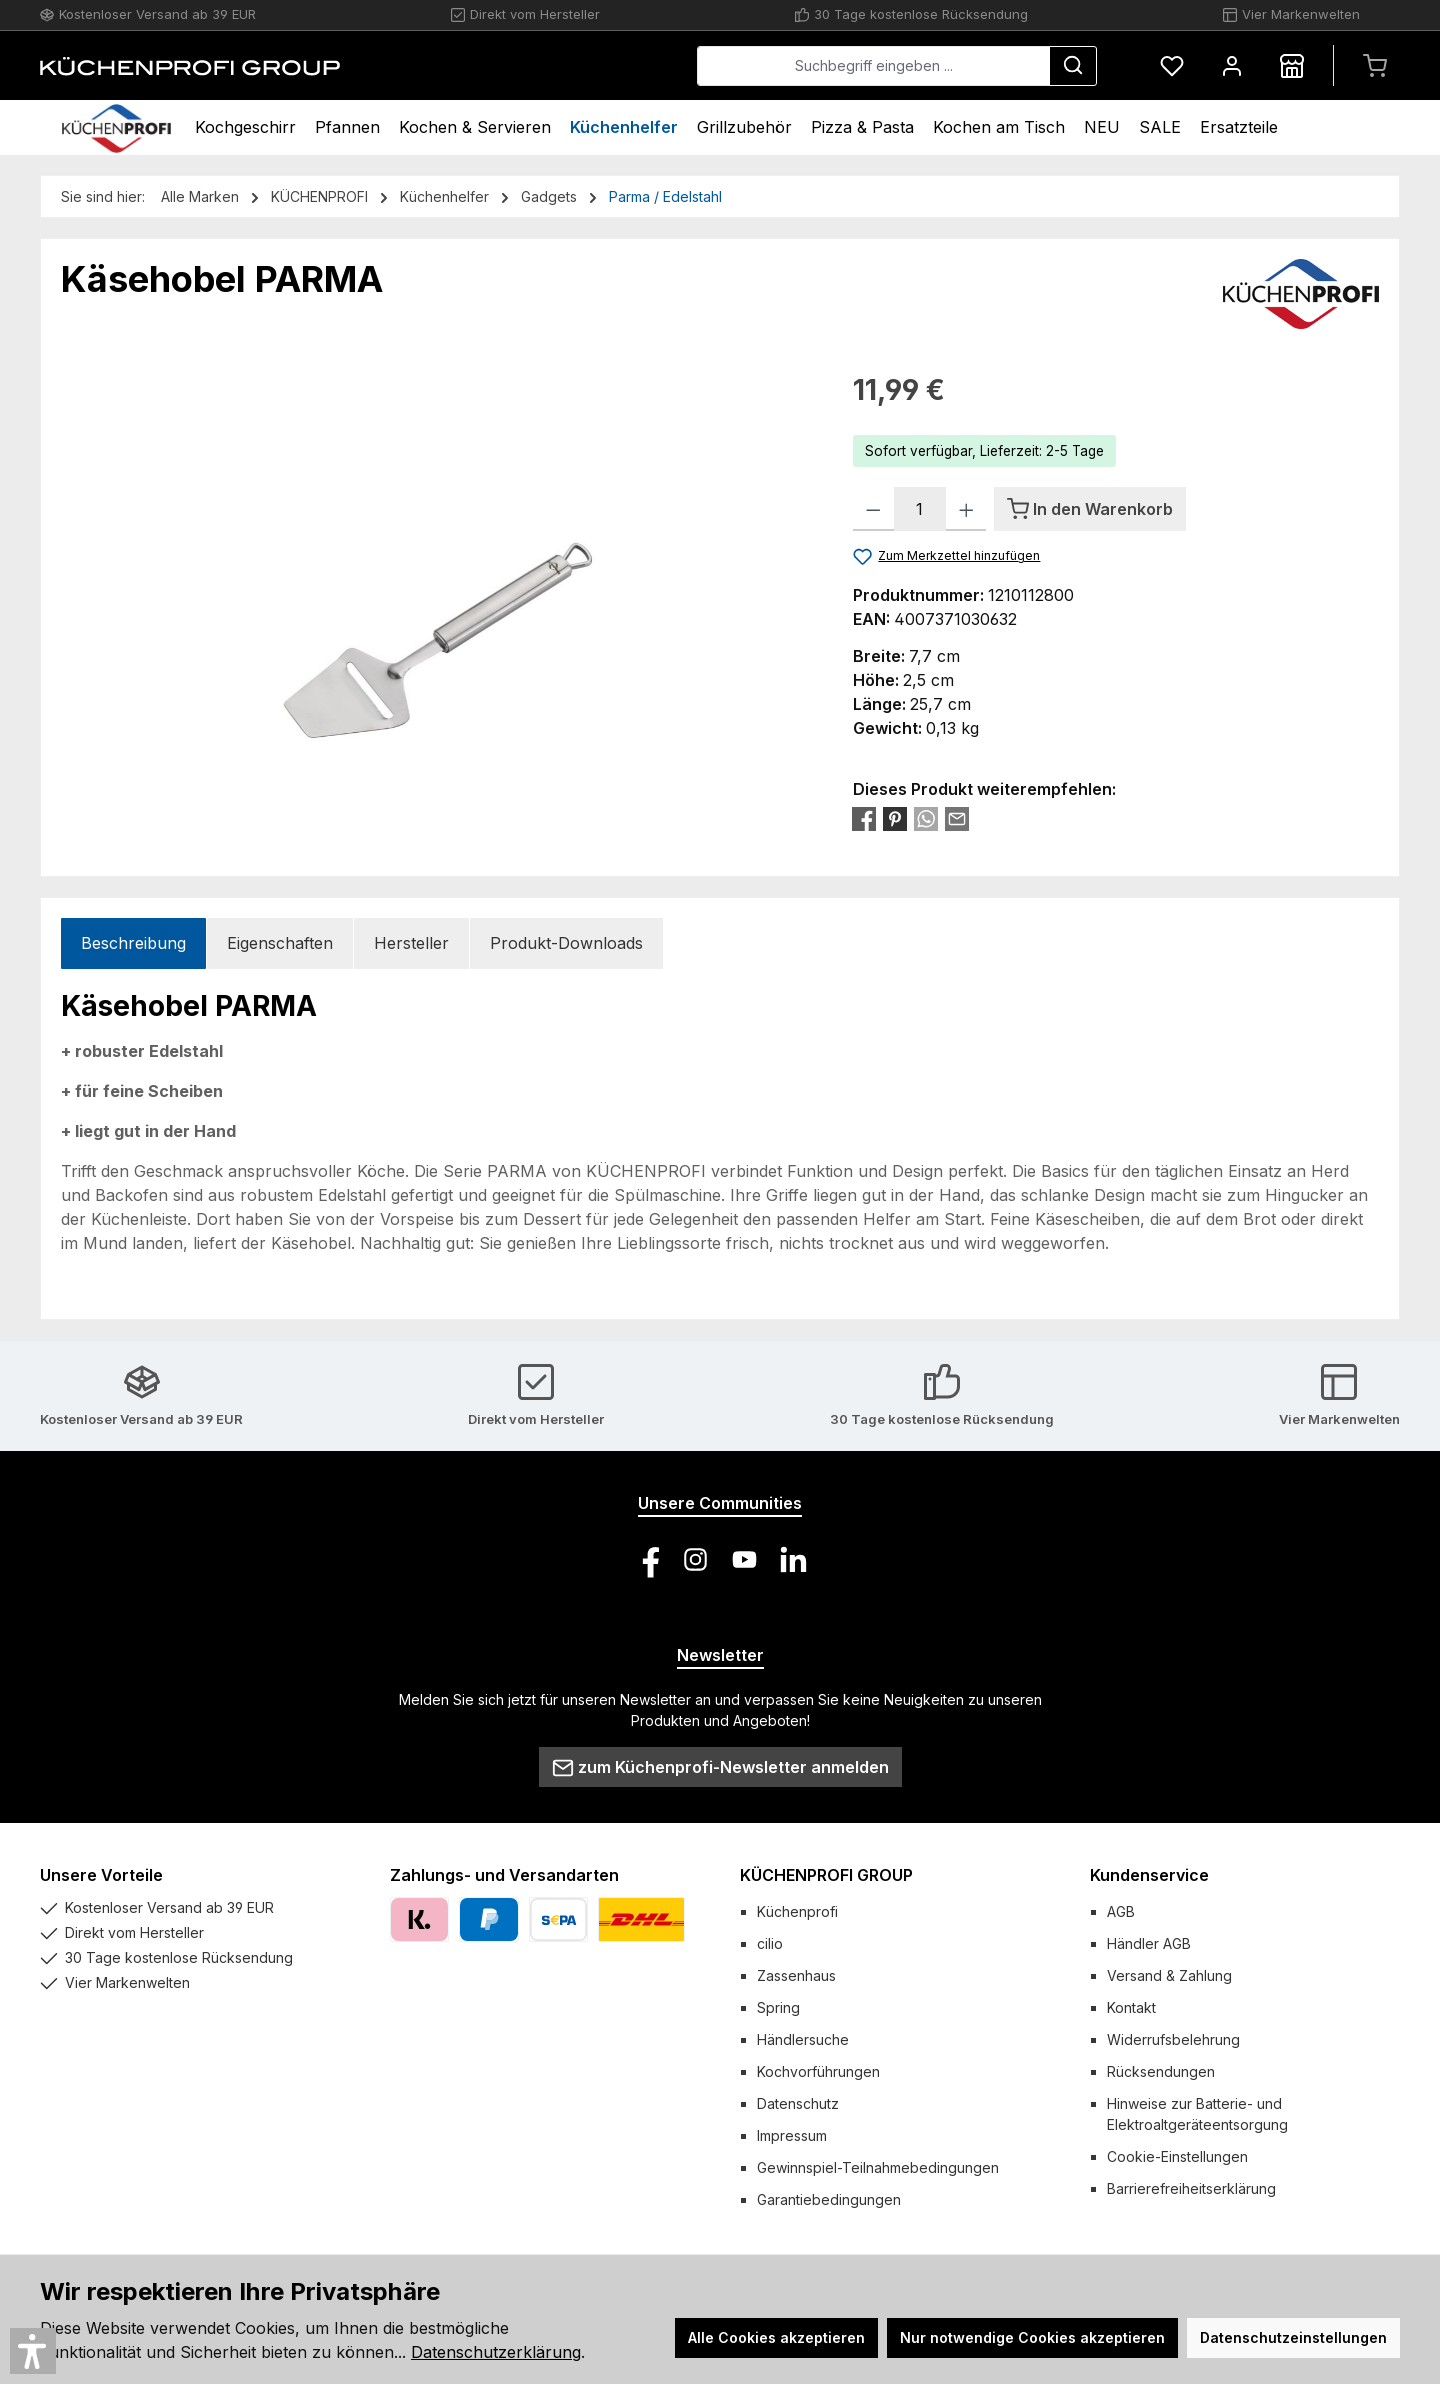  Describe the element at coordinates (1232, 65) in the screenshot. I see `[Mein Konto]` at that location.